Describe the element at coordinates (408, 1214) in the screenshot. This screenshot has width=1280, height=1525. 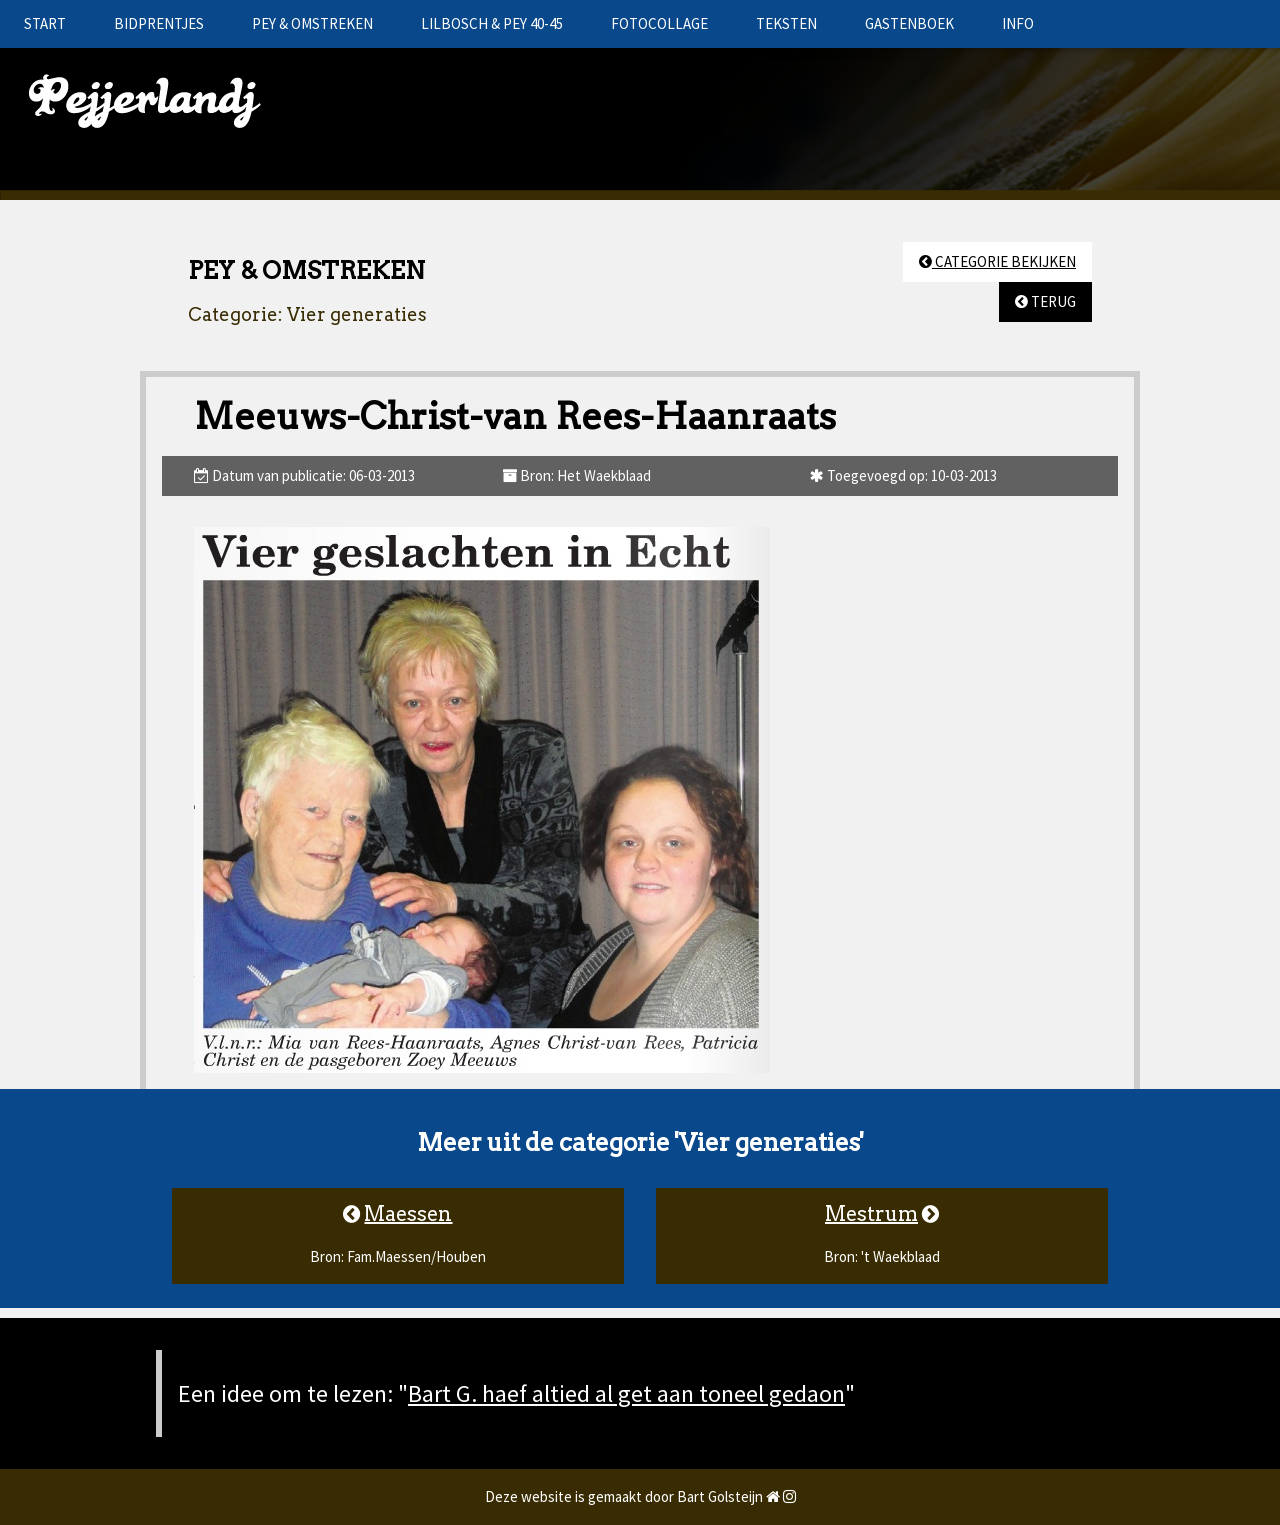
I see `Maessen` at that location.